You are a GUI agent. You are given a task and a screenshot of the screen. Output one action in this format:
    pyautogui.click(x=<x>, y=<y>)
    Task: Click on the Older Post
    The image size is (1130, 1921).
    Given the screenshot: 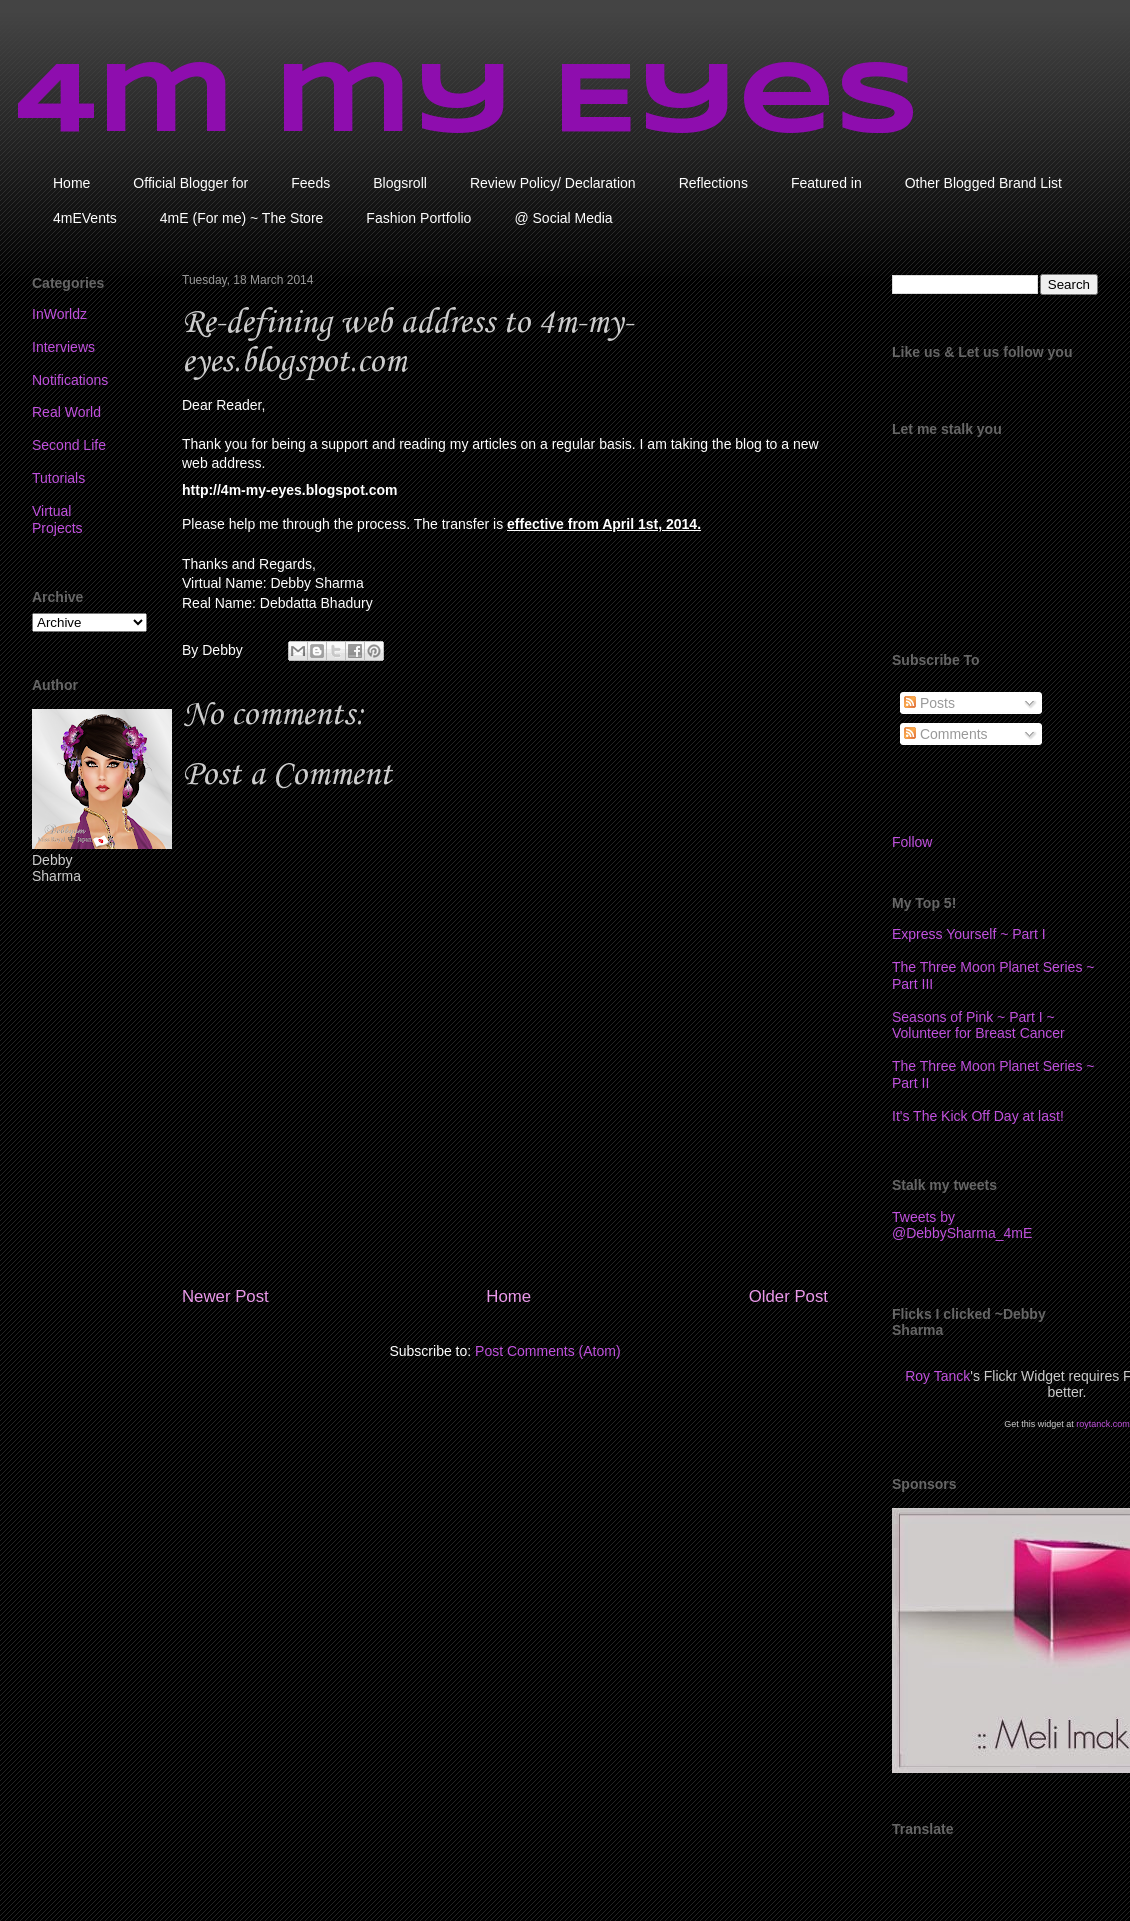 What is the action you would take?
    pyautogui.click(x=788, y=1296)
    